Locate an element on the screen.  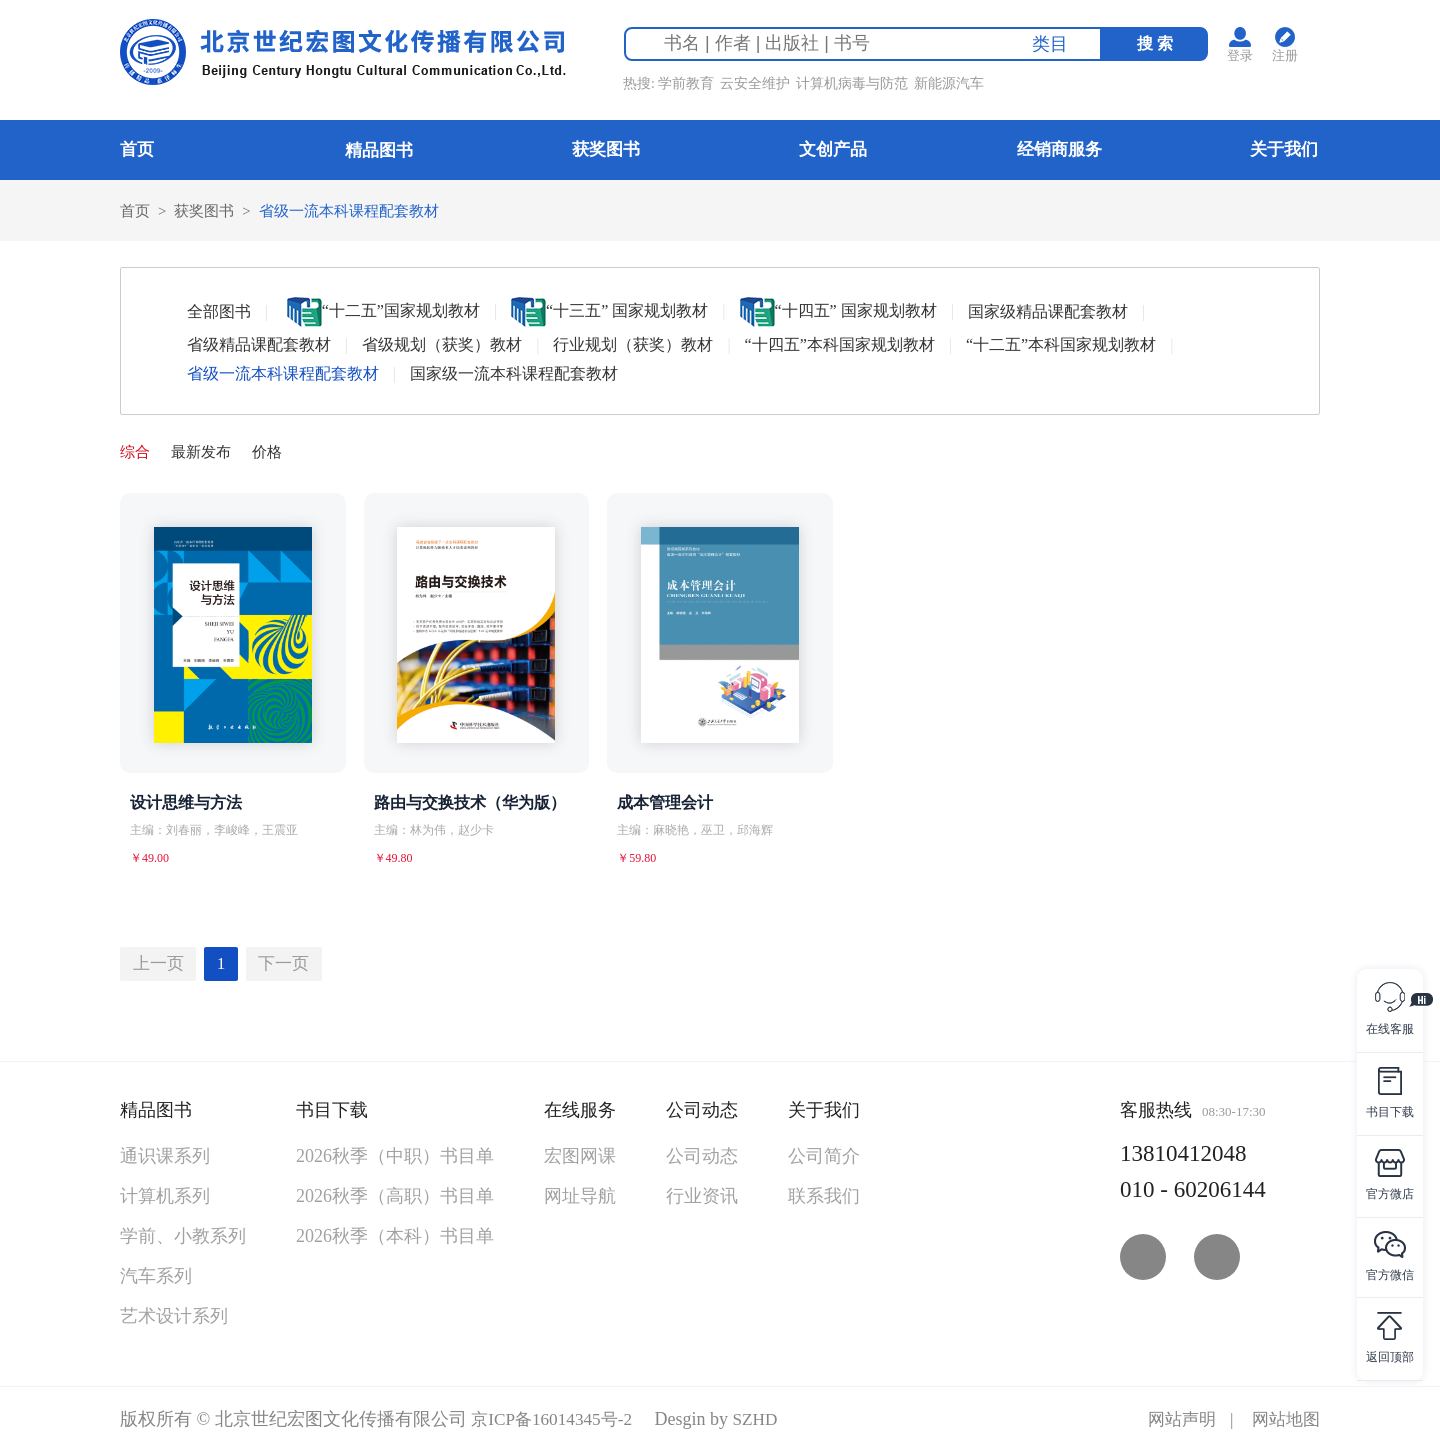
“十四五”本科国家规划教材 is located at coordinates (840, 345).